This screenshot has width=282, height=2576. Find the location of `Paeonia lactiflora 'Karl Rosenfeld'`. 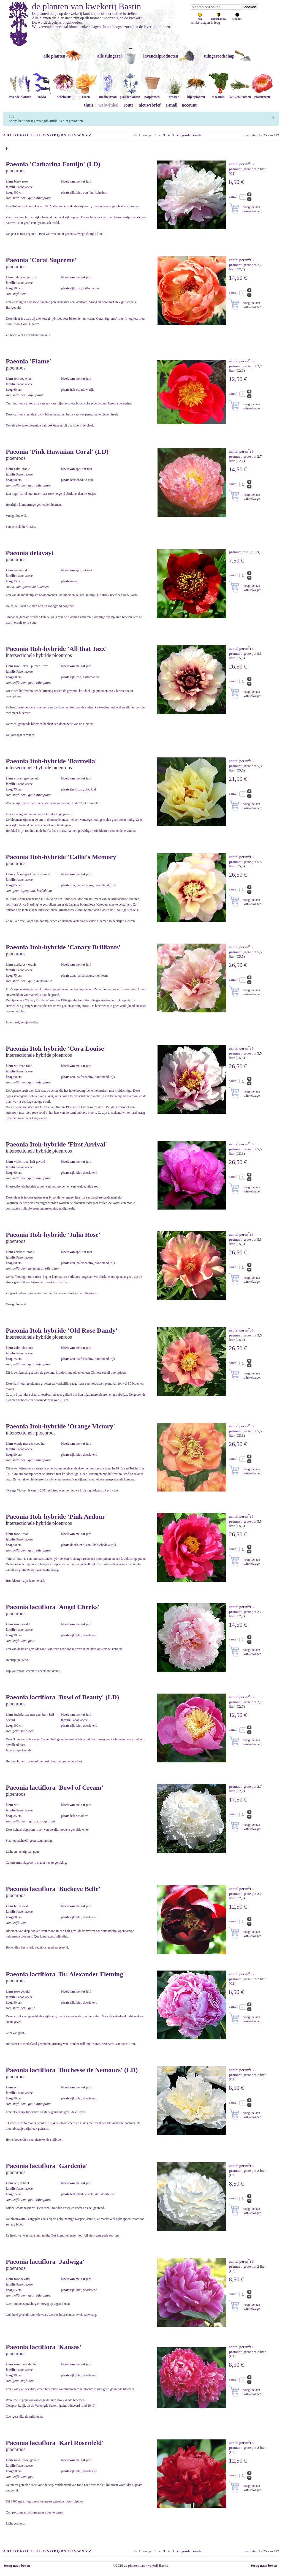

Paeonia lactiflora 'Karl Rosenfeld' is located at coordinates (55, 2442).